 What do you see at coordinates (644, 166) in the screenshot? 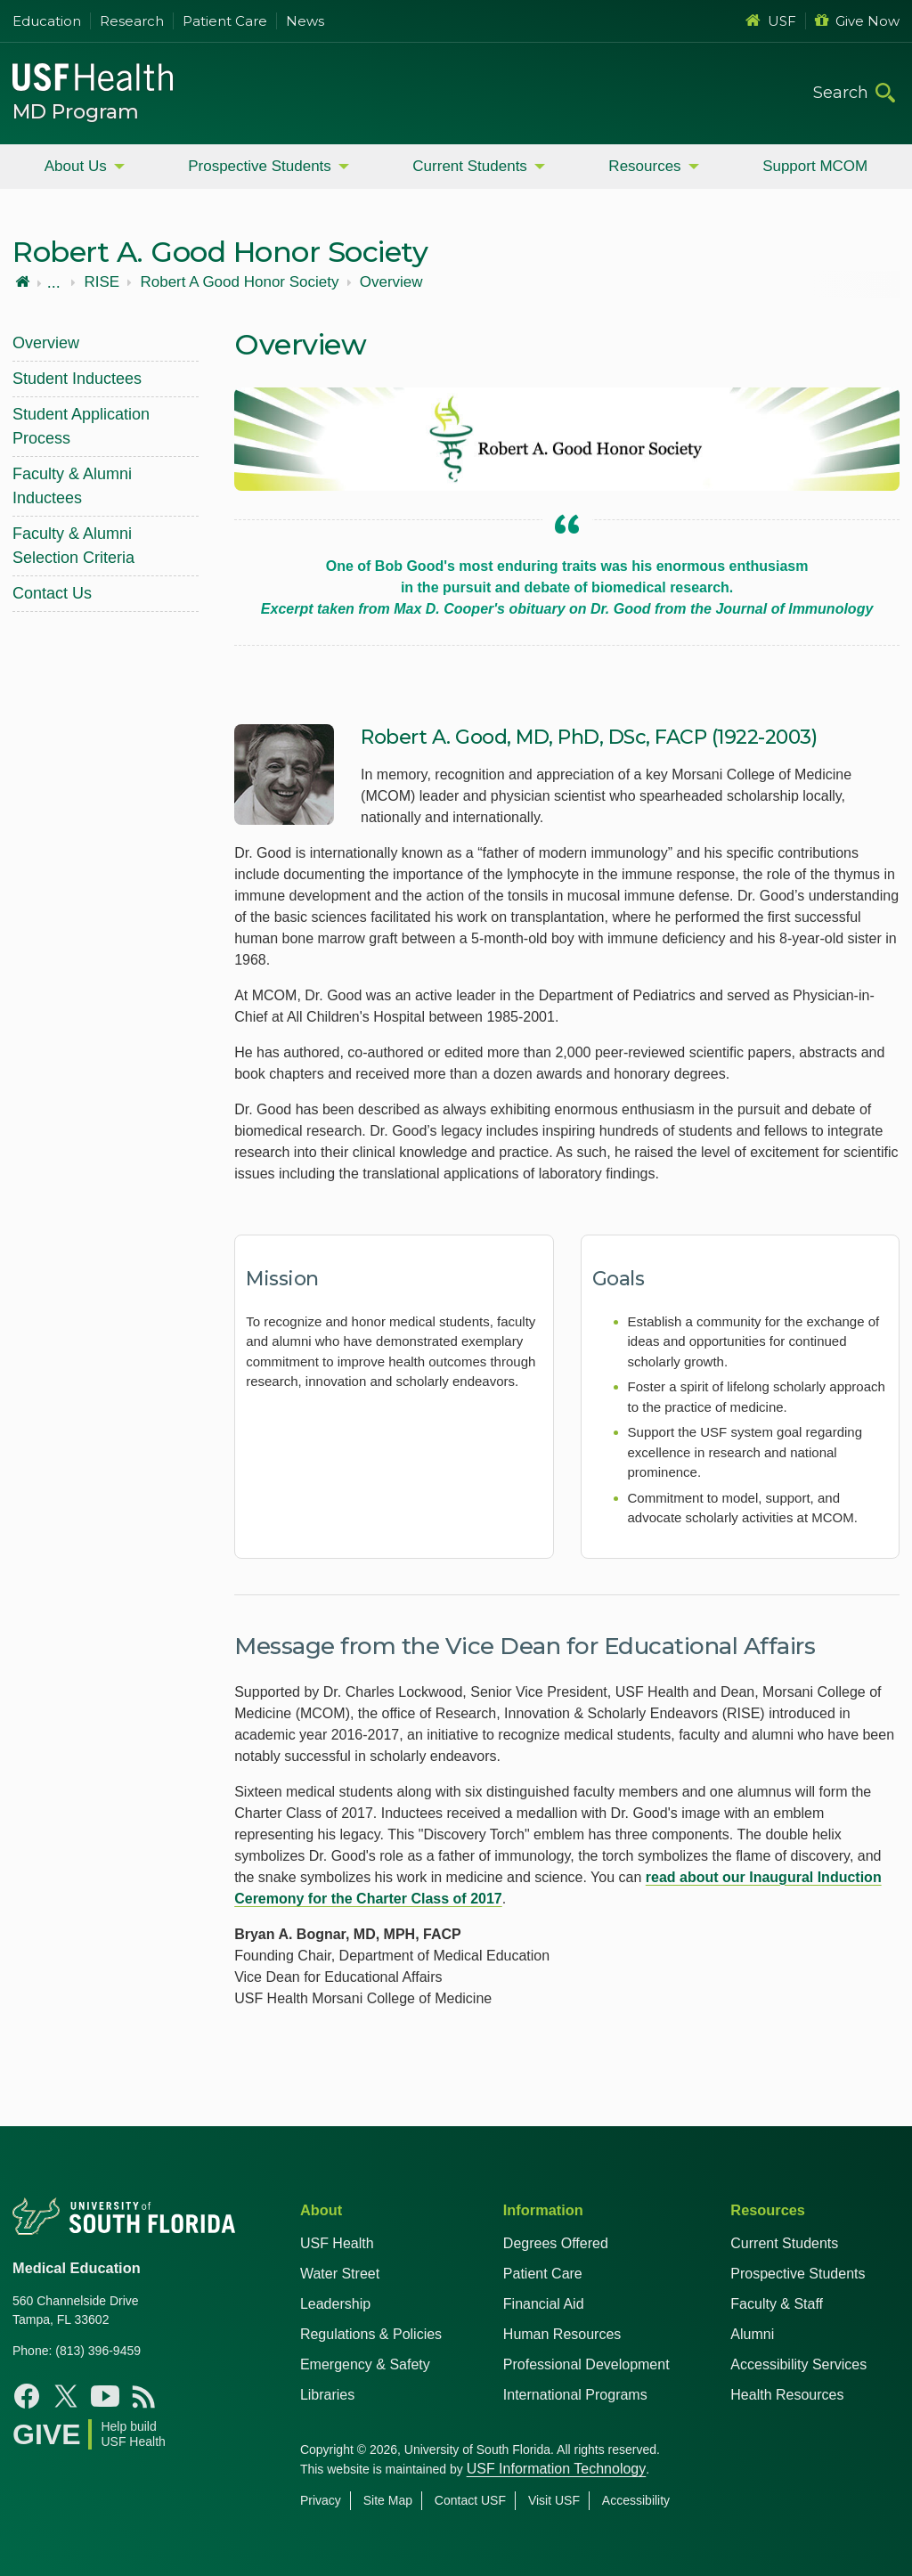
I see `Resources` at bounding box center [644, 166].